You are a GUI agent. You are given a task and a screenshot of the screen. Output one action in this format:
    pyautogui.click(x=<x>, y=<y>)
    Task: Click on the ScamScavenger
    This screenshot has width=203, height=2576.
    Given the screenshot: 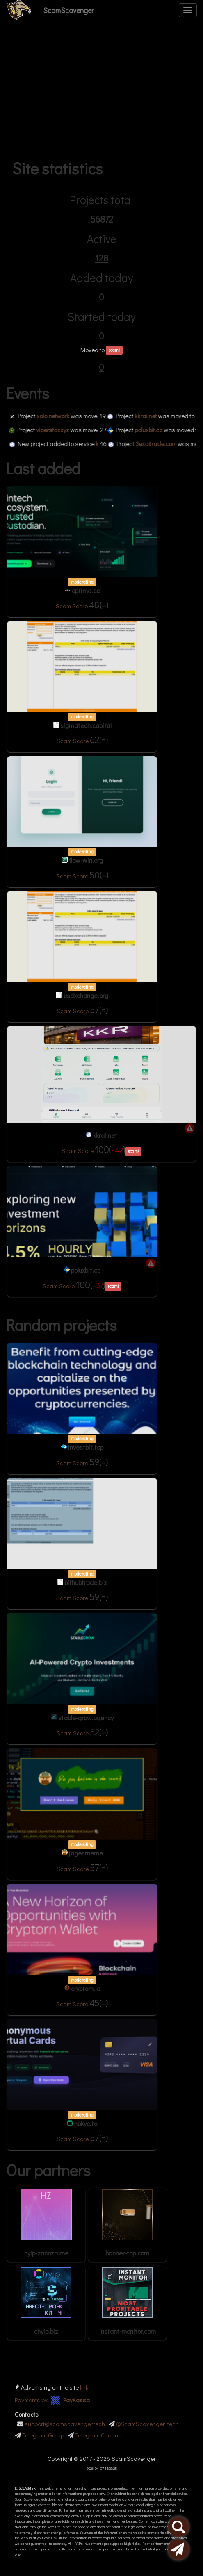 What is the action you would take?
    pyautogui.click(x=68, y=10)
    